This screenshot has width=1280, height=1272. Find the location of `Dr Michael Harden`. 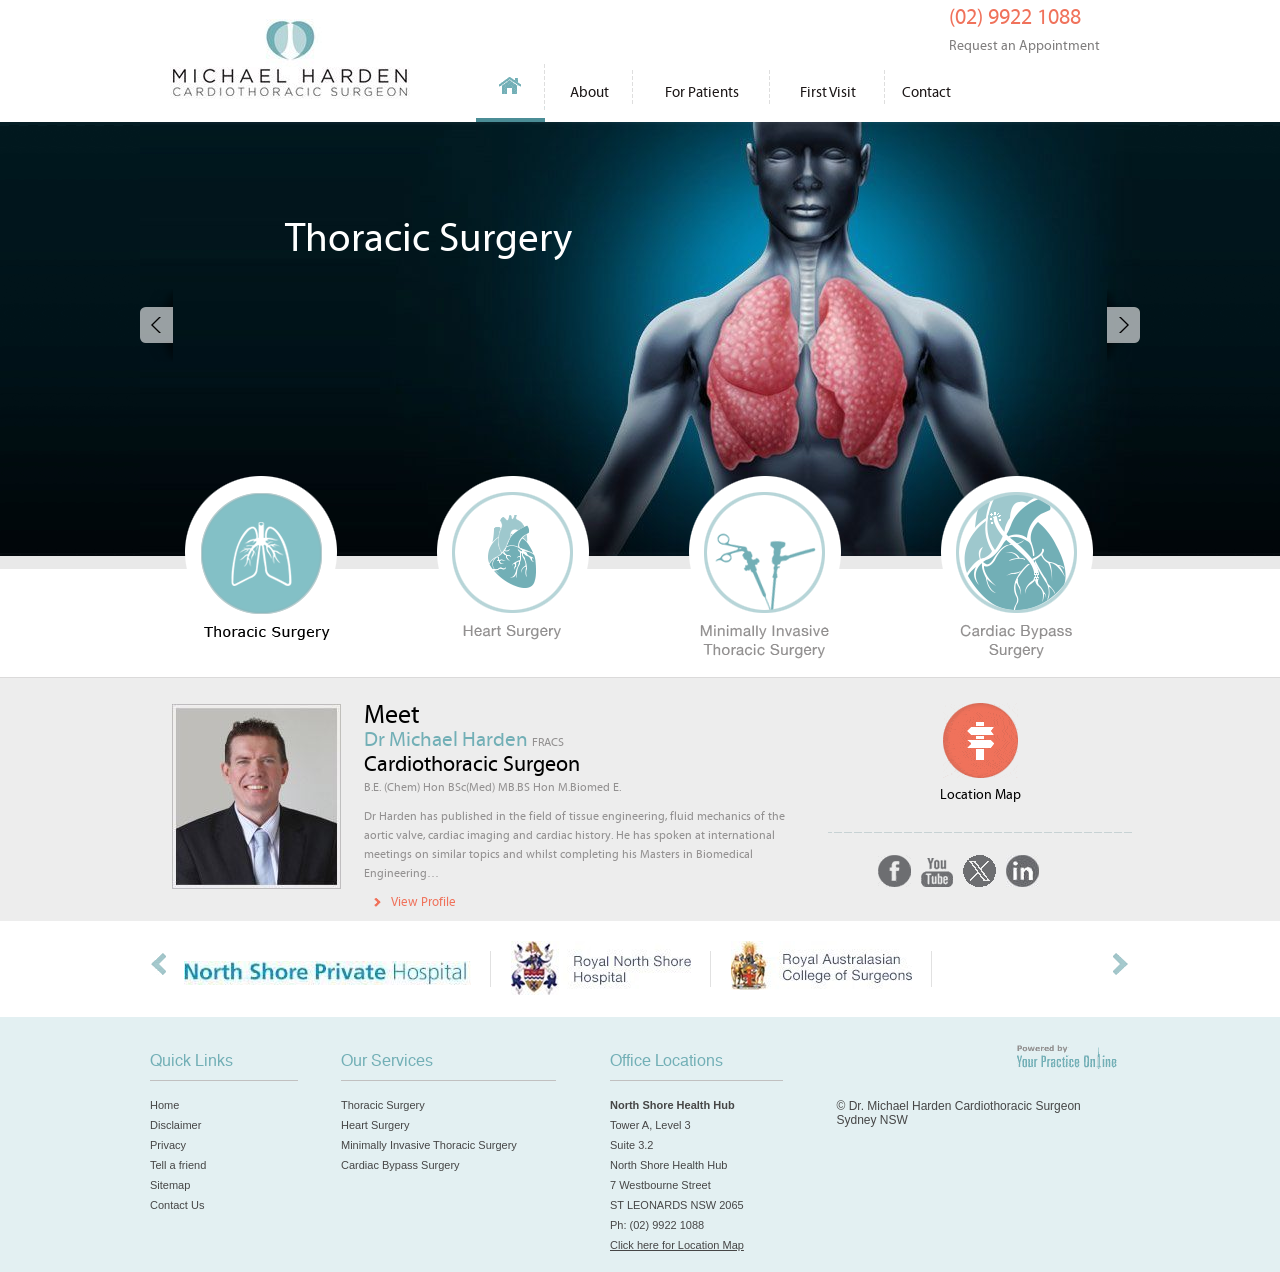

Dr Michael Harden is located at coordinates (464, 740).